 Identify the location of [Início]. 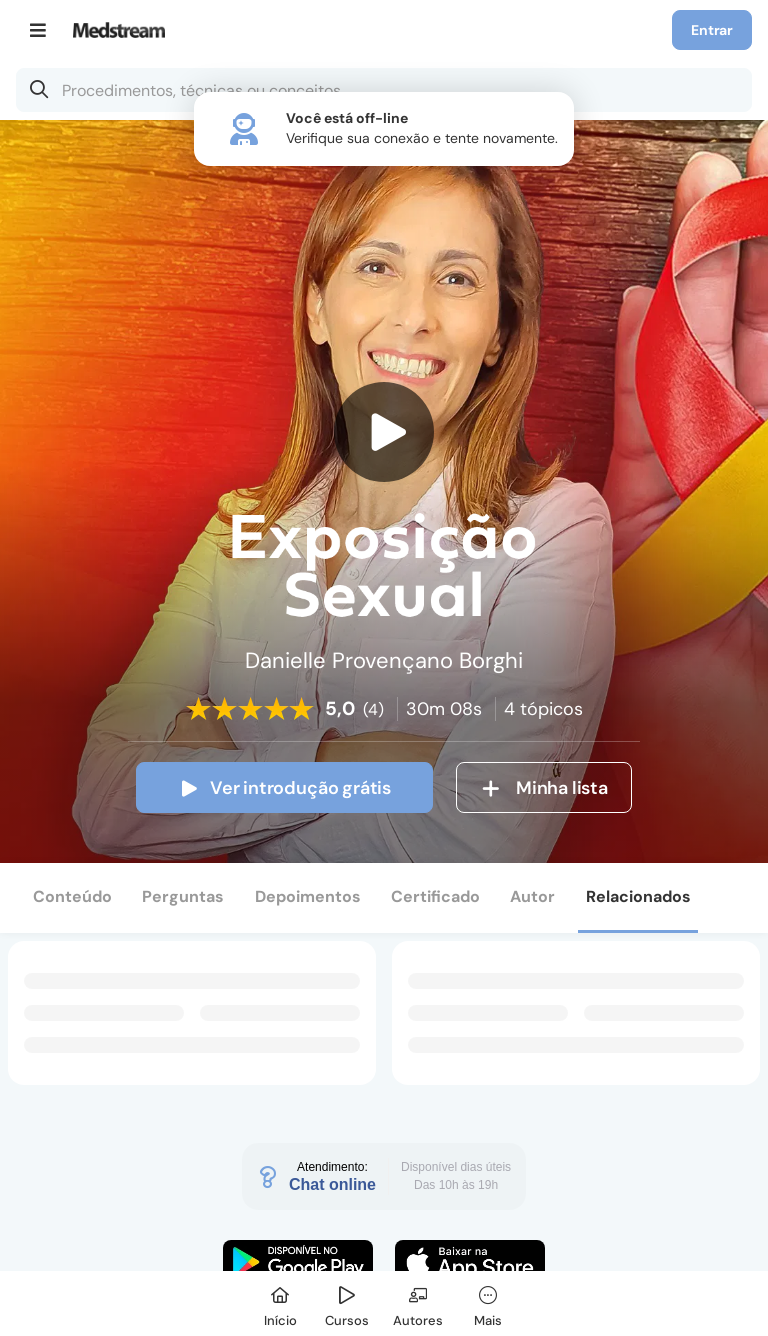
(280, 1303).